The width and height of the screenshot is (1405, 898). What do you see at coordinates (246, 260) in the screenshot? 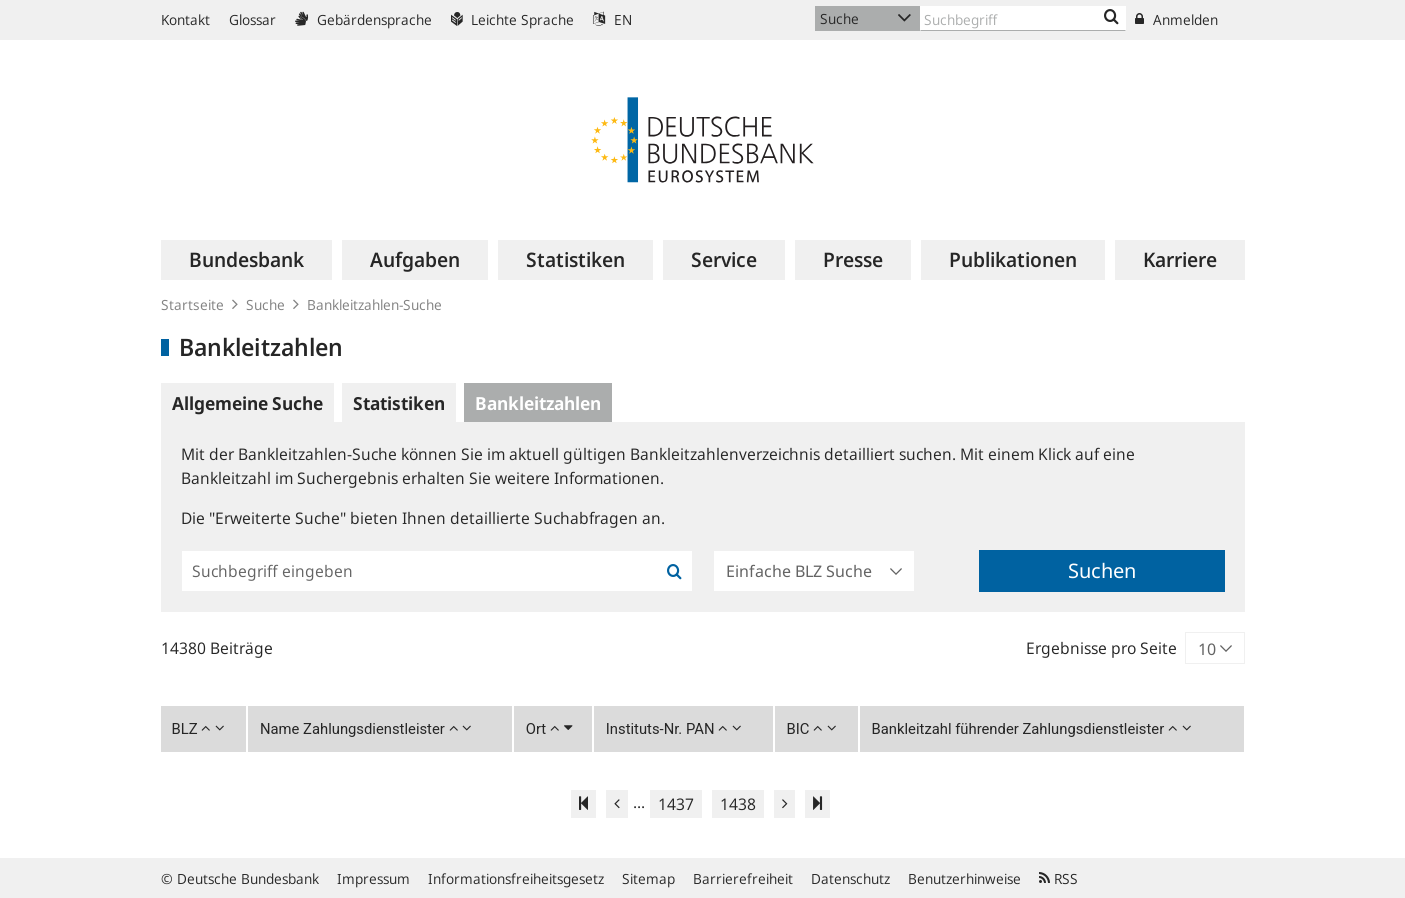
I see `[menuitem]` at bounding box center [246, 260].